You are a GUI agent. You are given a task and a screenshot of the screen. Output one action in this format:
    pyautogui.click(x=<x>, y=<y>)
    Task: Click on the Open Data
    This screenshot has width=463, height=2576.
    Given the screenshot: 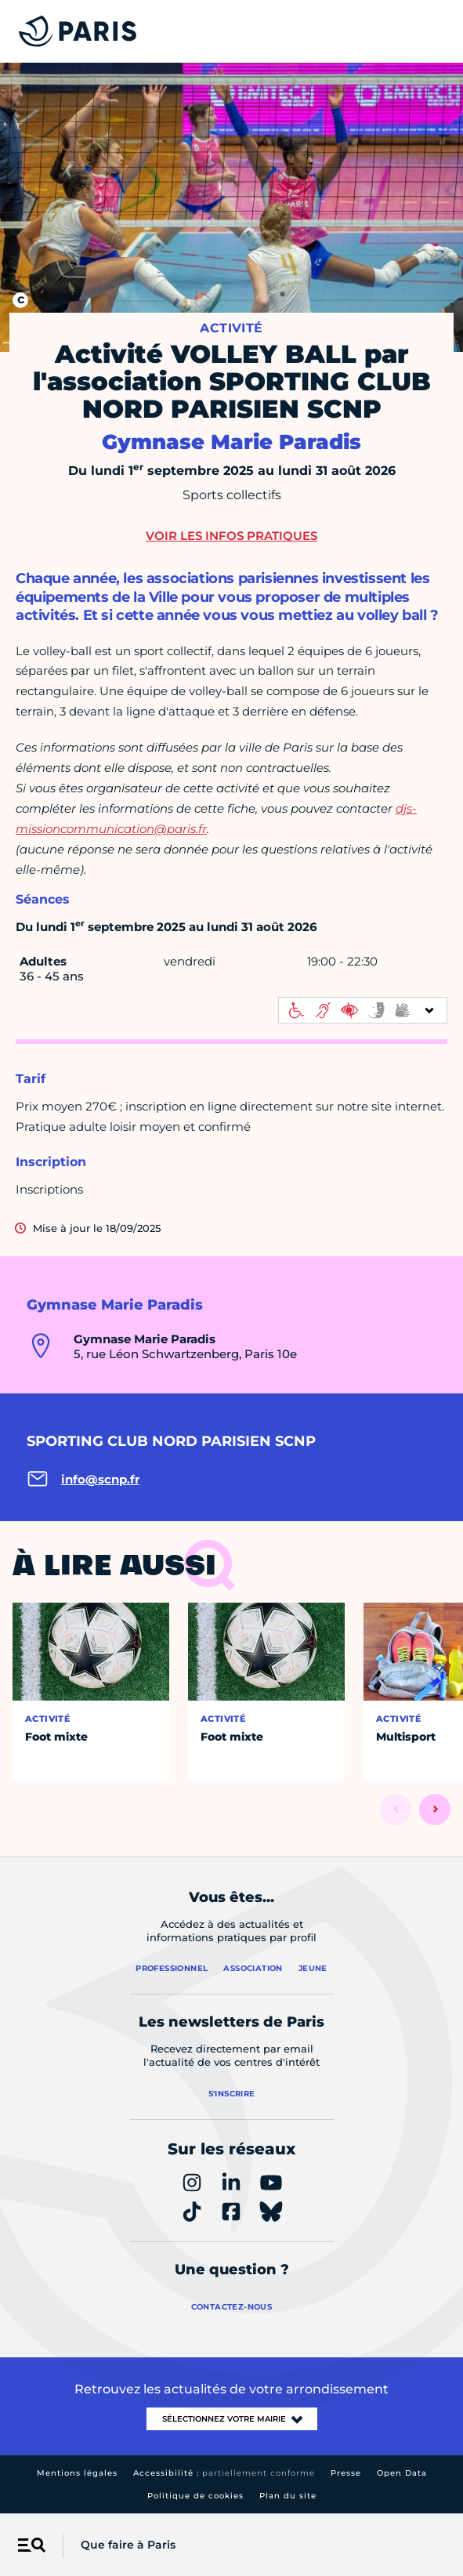 What is the action you would take?
    pyautogui.click(x=402, y=2473)
    